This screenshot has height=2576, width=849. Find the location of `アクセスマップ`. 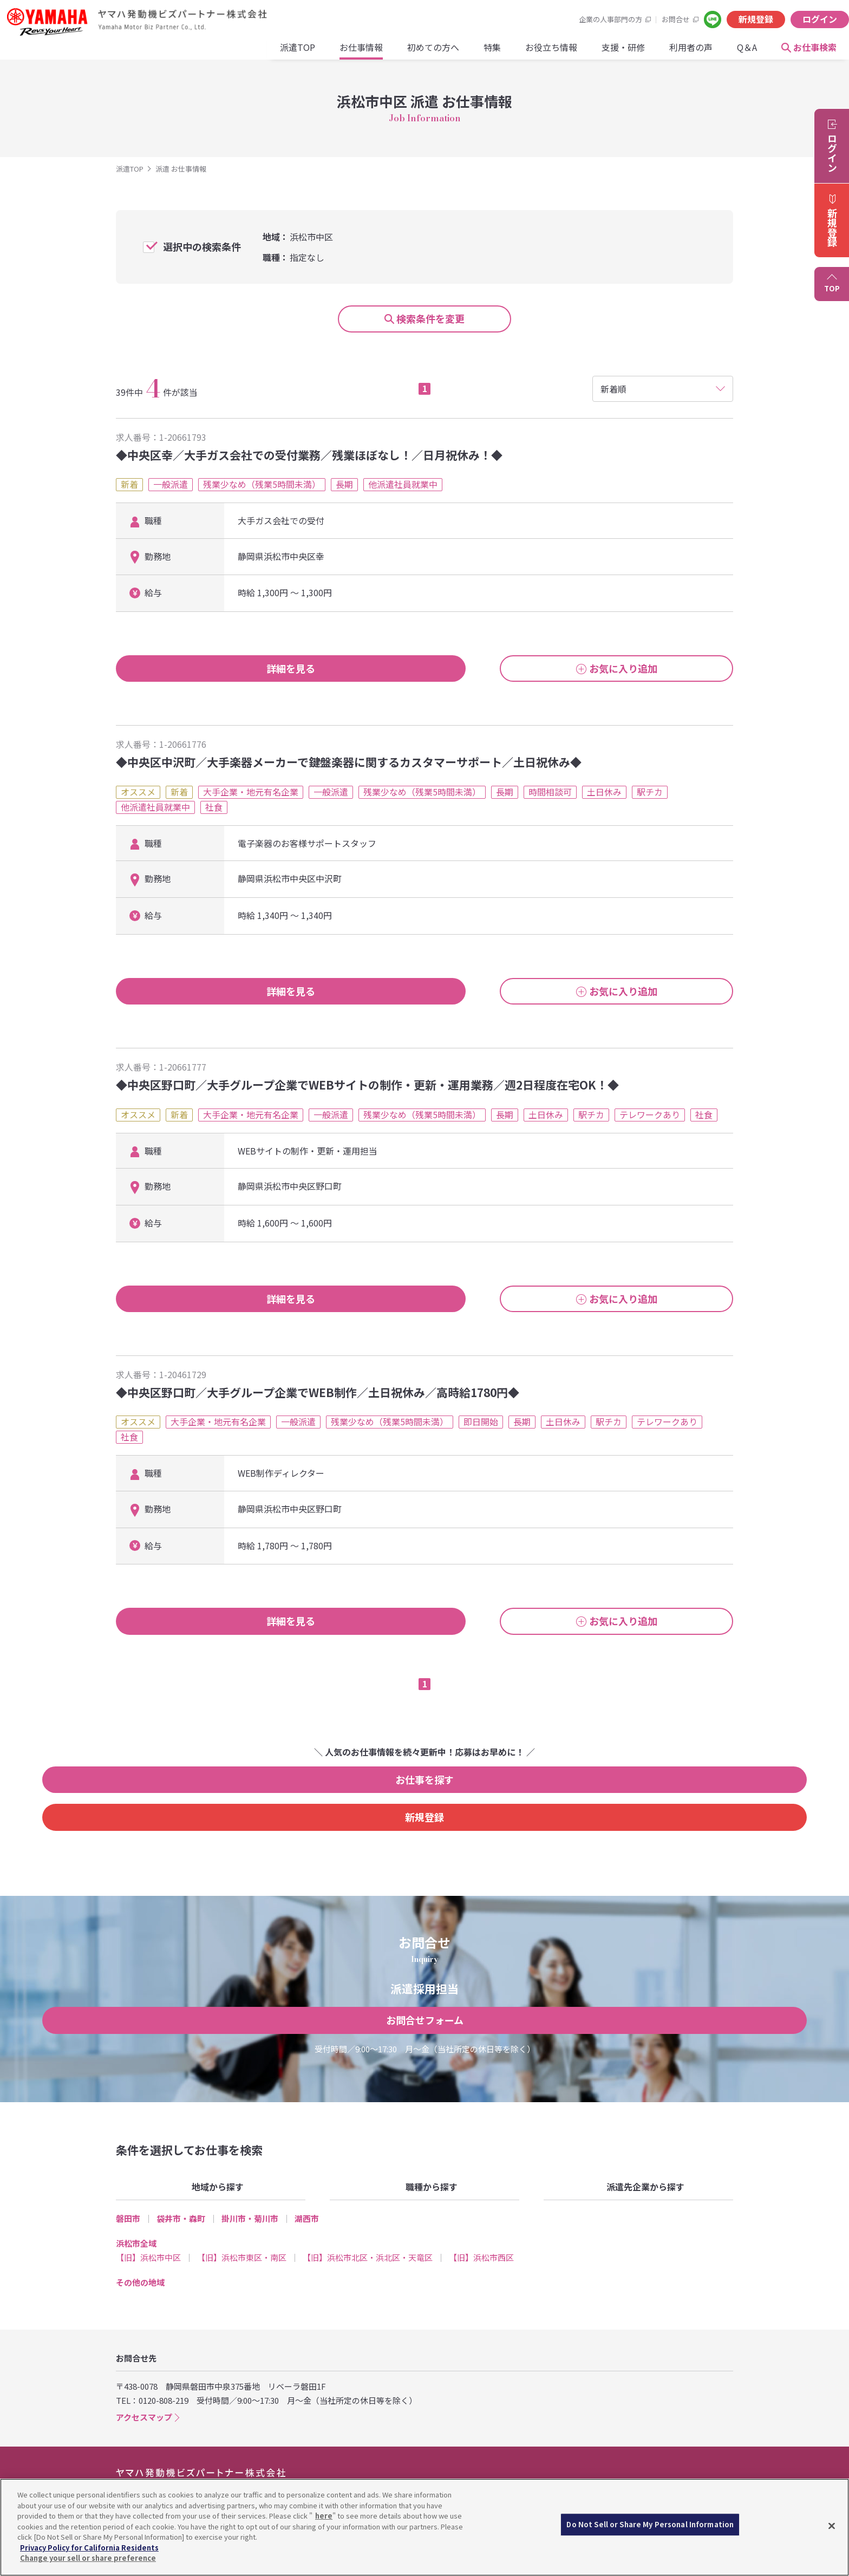

アクセスマップ is located at coordinates (144, 2392).